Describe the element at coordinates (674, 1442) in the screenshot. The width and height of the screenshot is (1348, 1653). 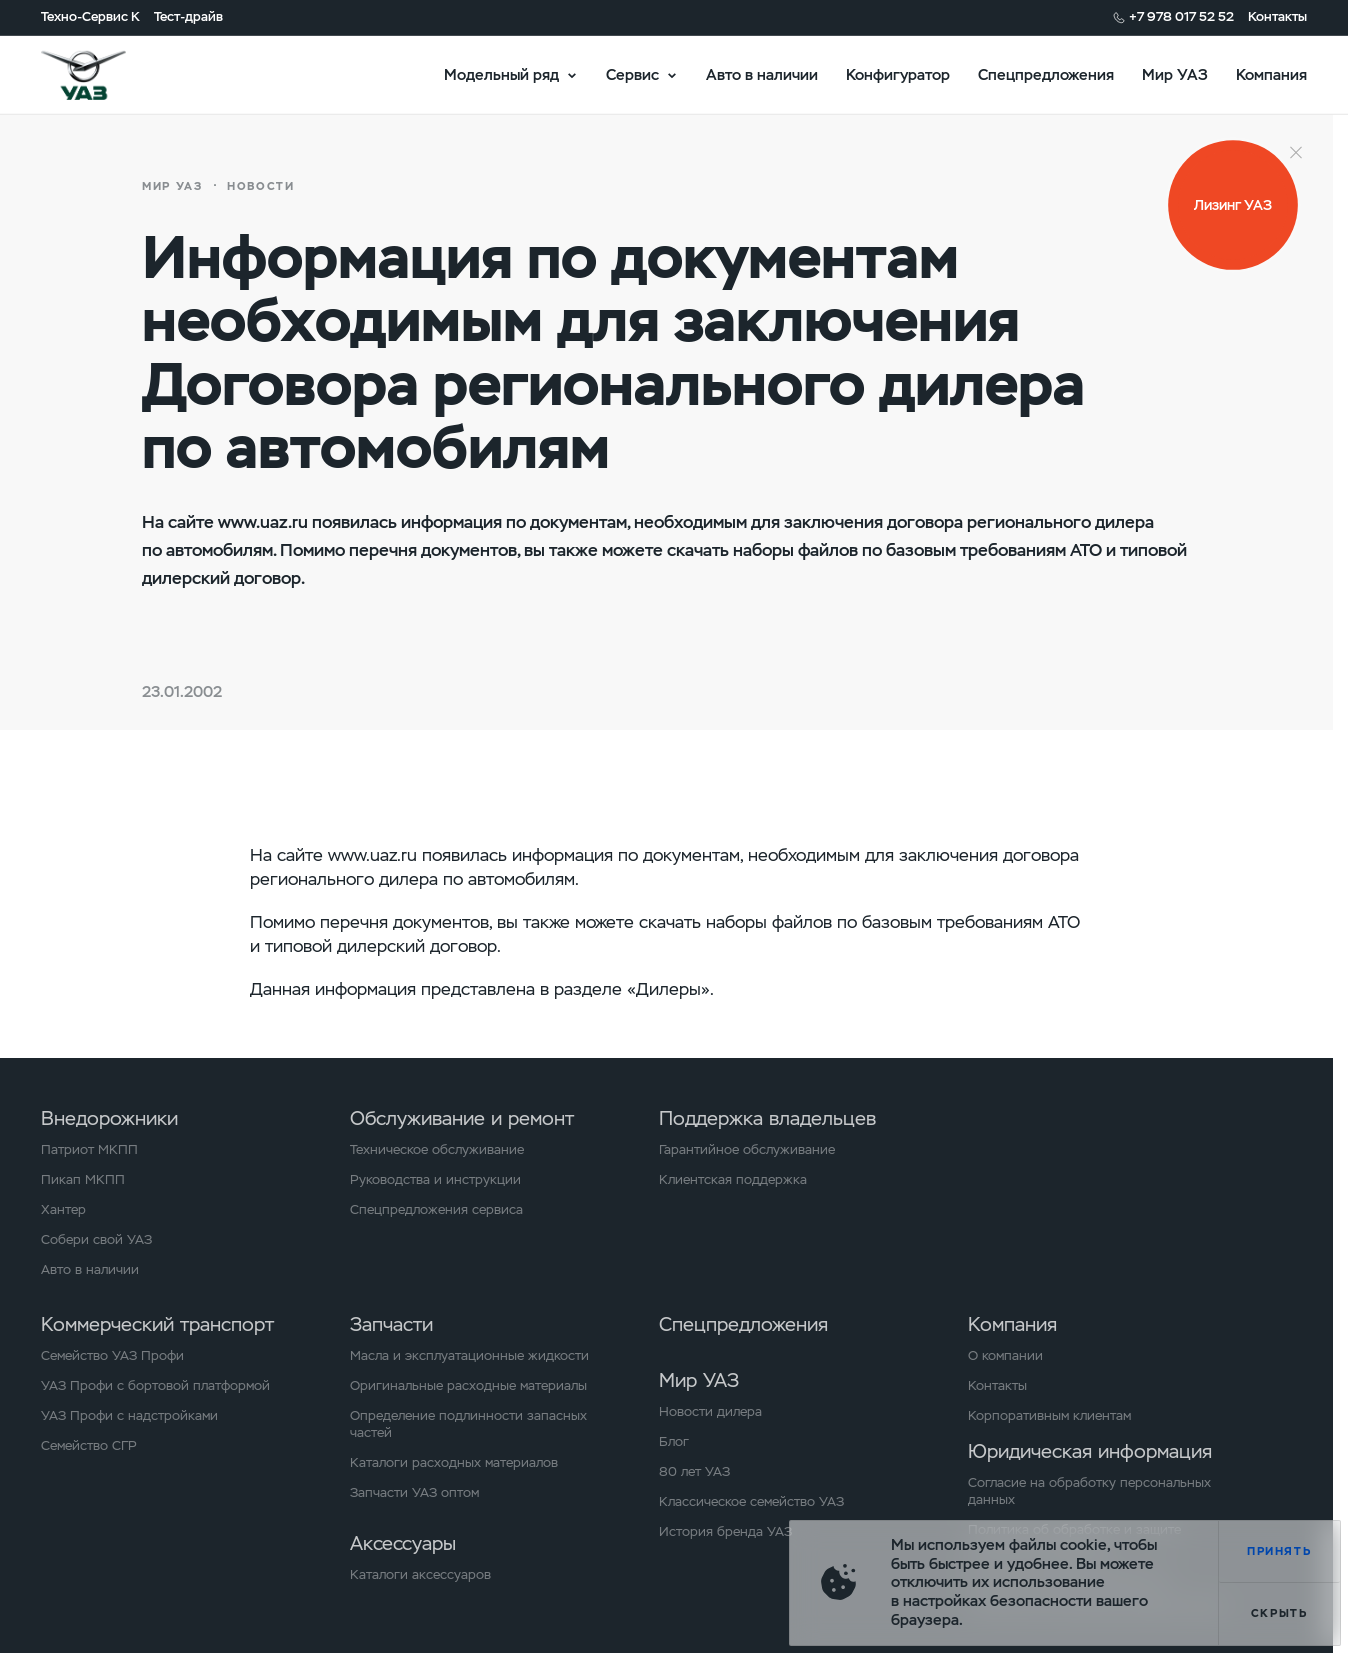
I see `Блог` at that location.